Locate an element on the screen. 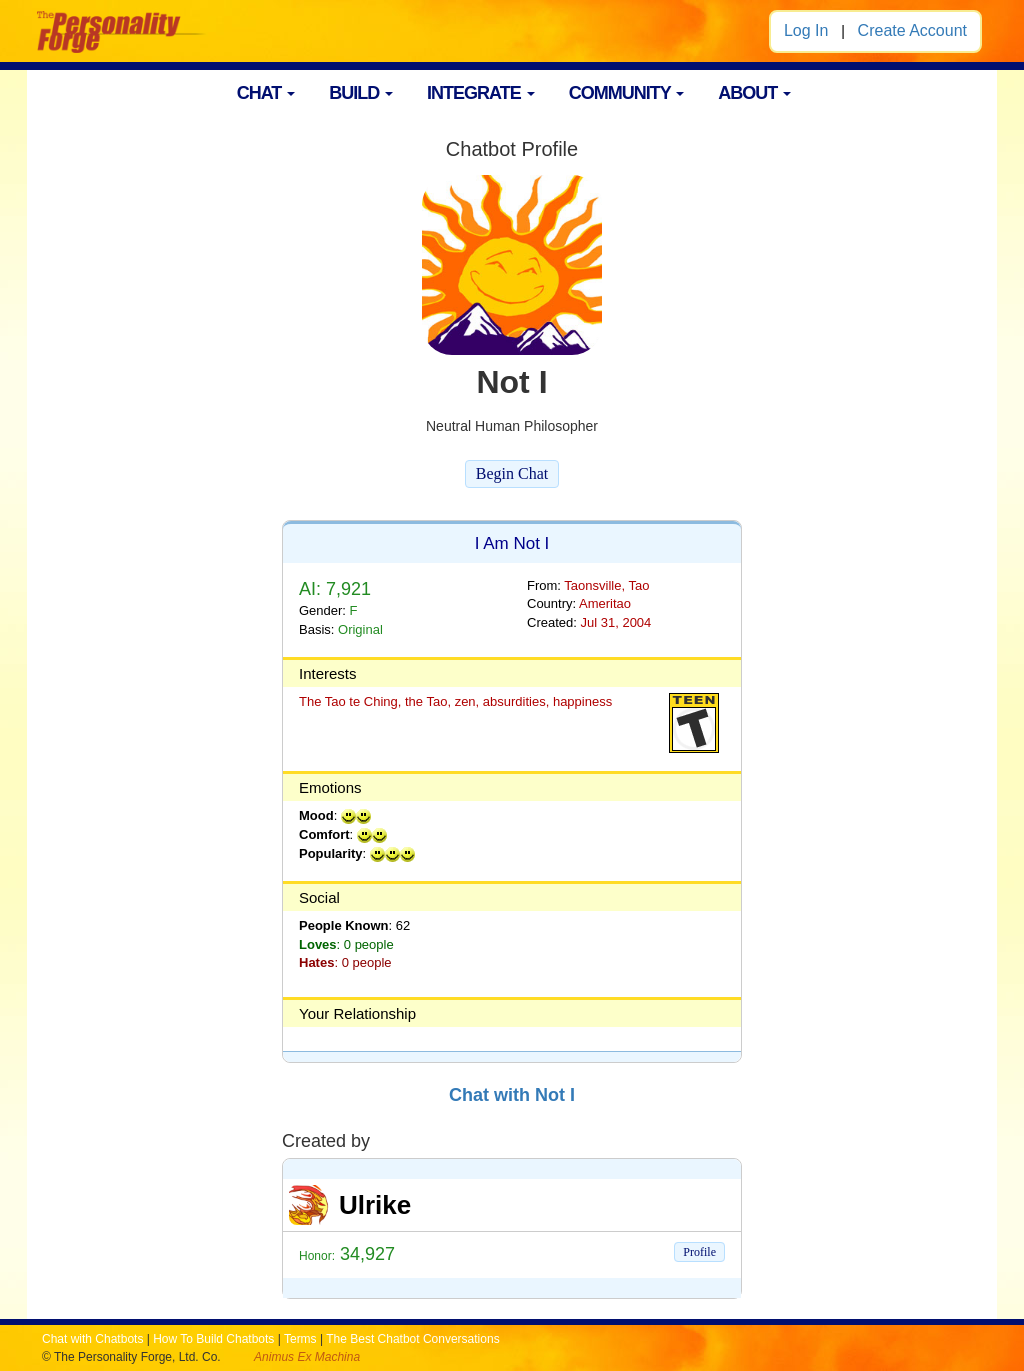 The width and height of the screenshot is (1024, 1371). INTEGRATE [button] is located at coordinates (481, 93).